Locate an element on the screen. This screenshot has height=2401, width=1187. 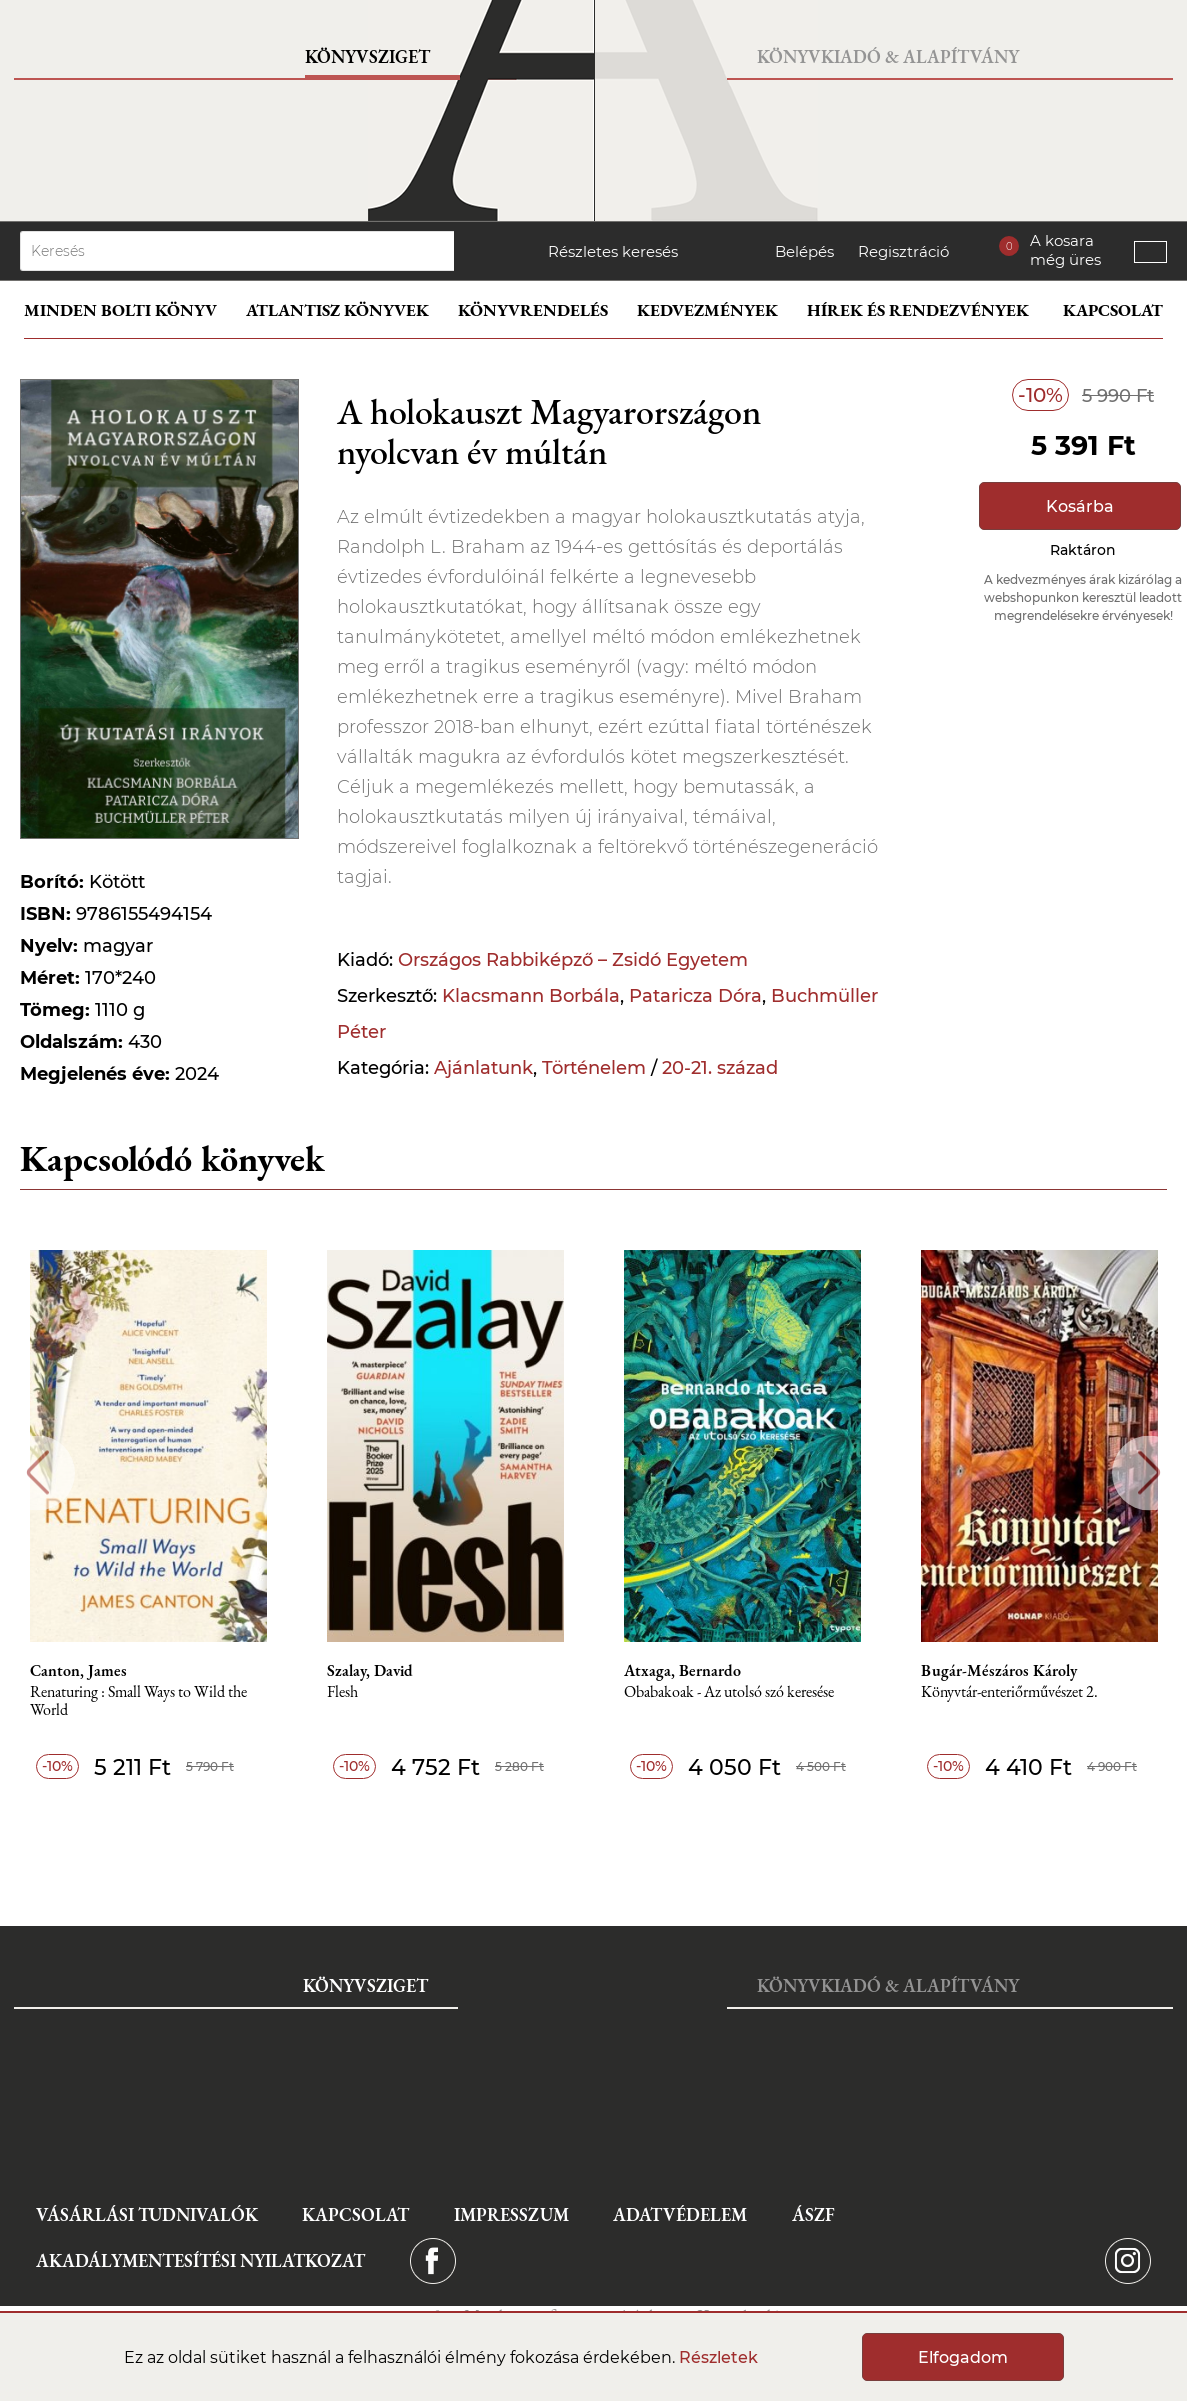
Previous is located at coordinates (37, 1472).